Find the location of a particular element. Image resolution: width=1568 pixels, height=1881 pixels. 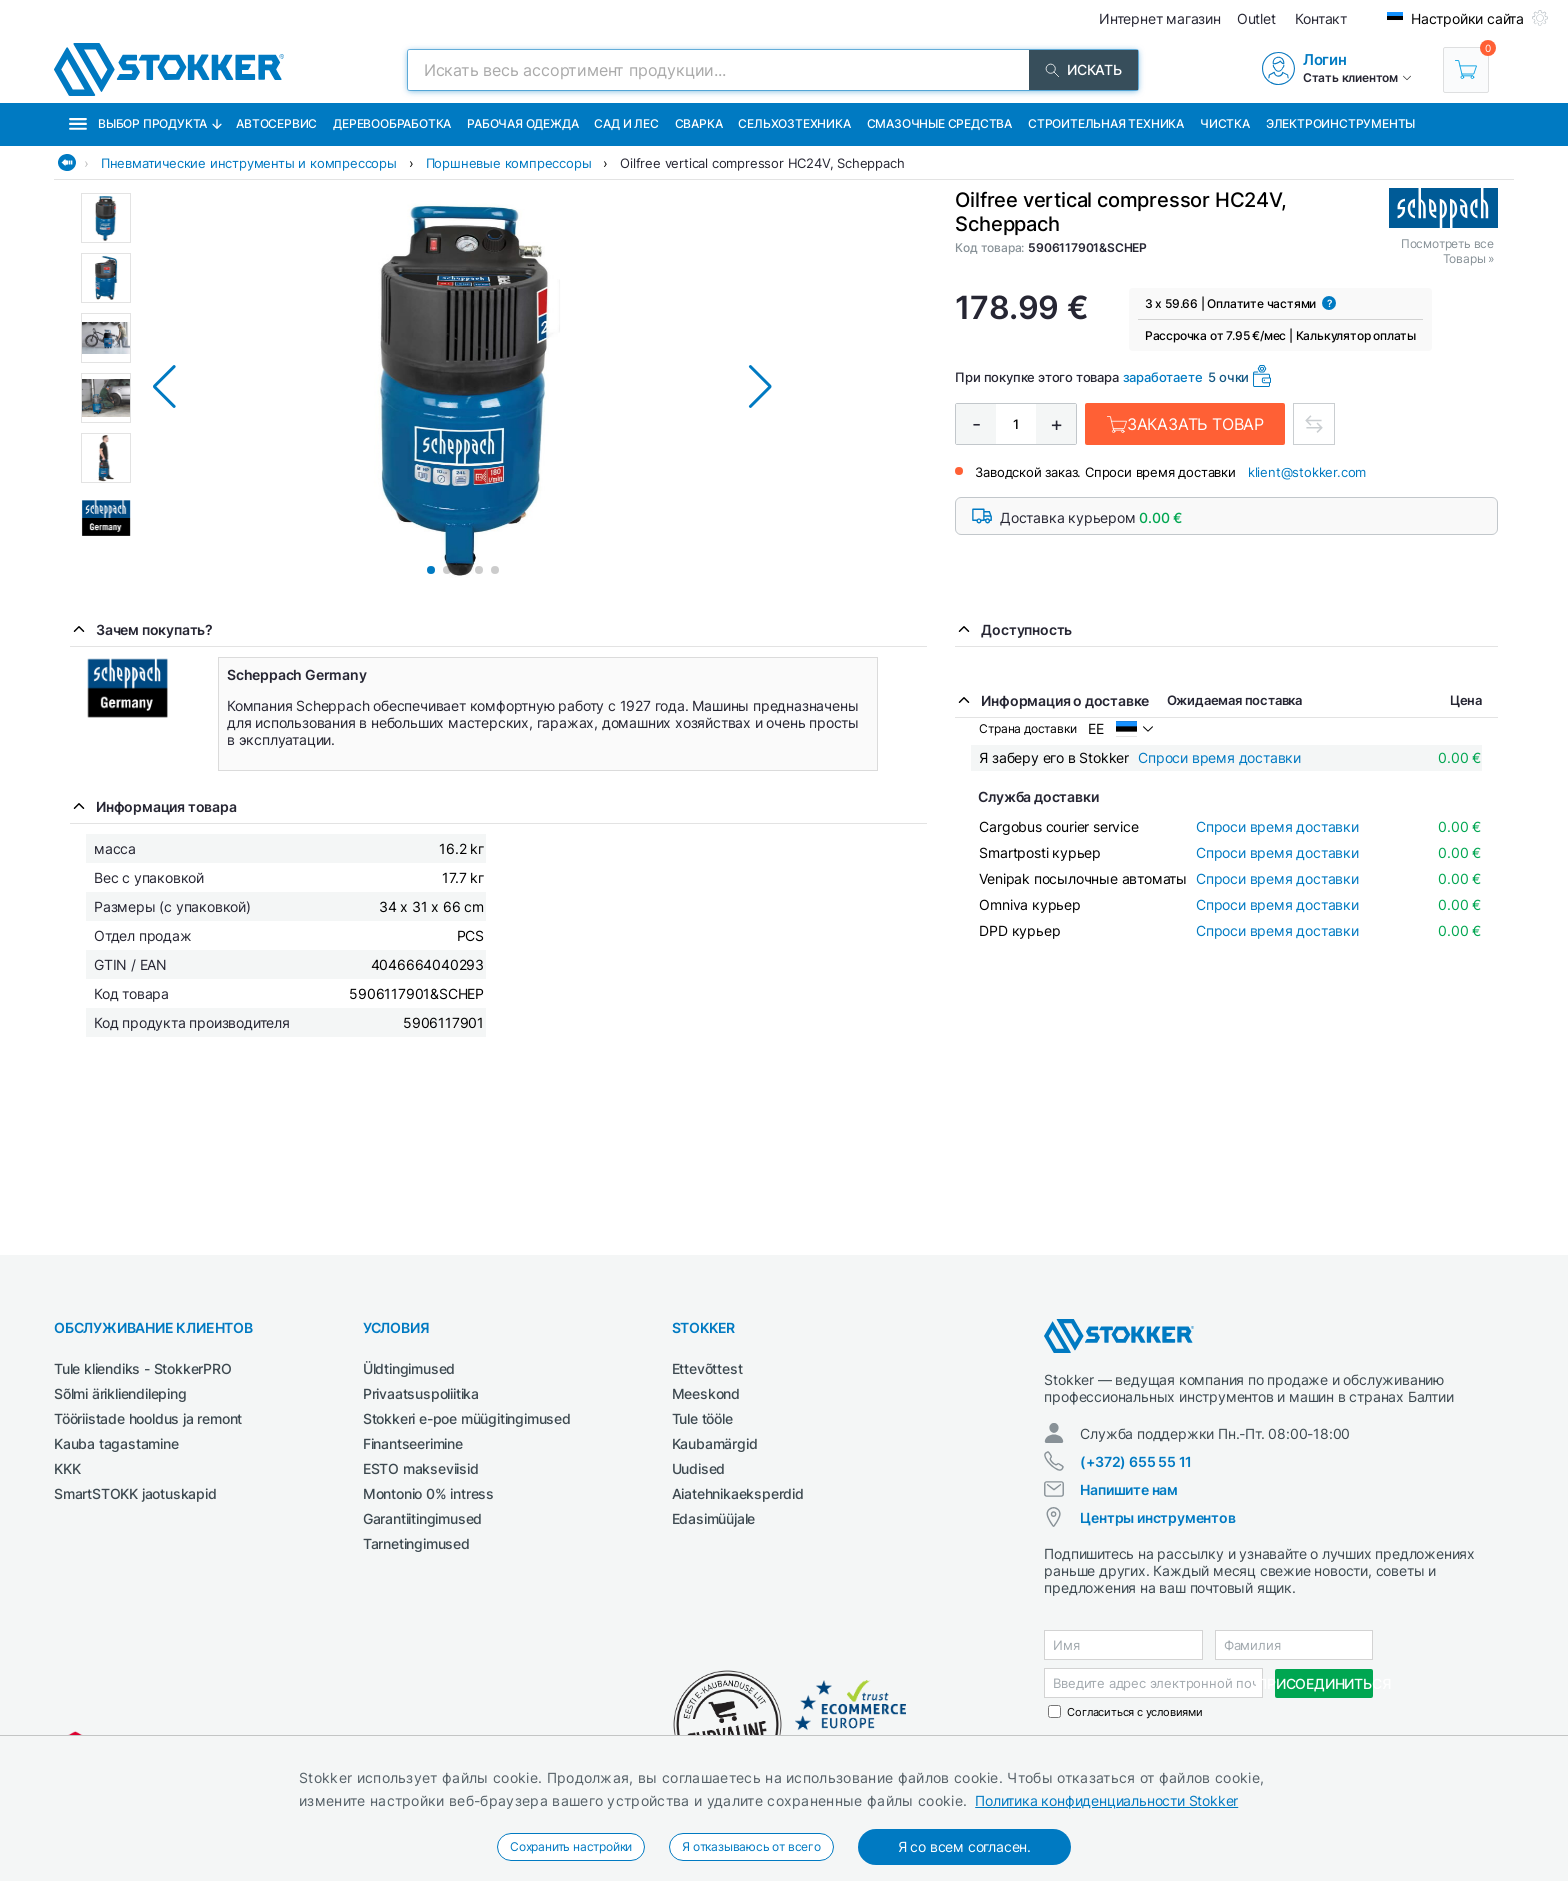

Электроинструменты is located at coordinates (1340, 123).